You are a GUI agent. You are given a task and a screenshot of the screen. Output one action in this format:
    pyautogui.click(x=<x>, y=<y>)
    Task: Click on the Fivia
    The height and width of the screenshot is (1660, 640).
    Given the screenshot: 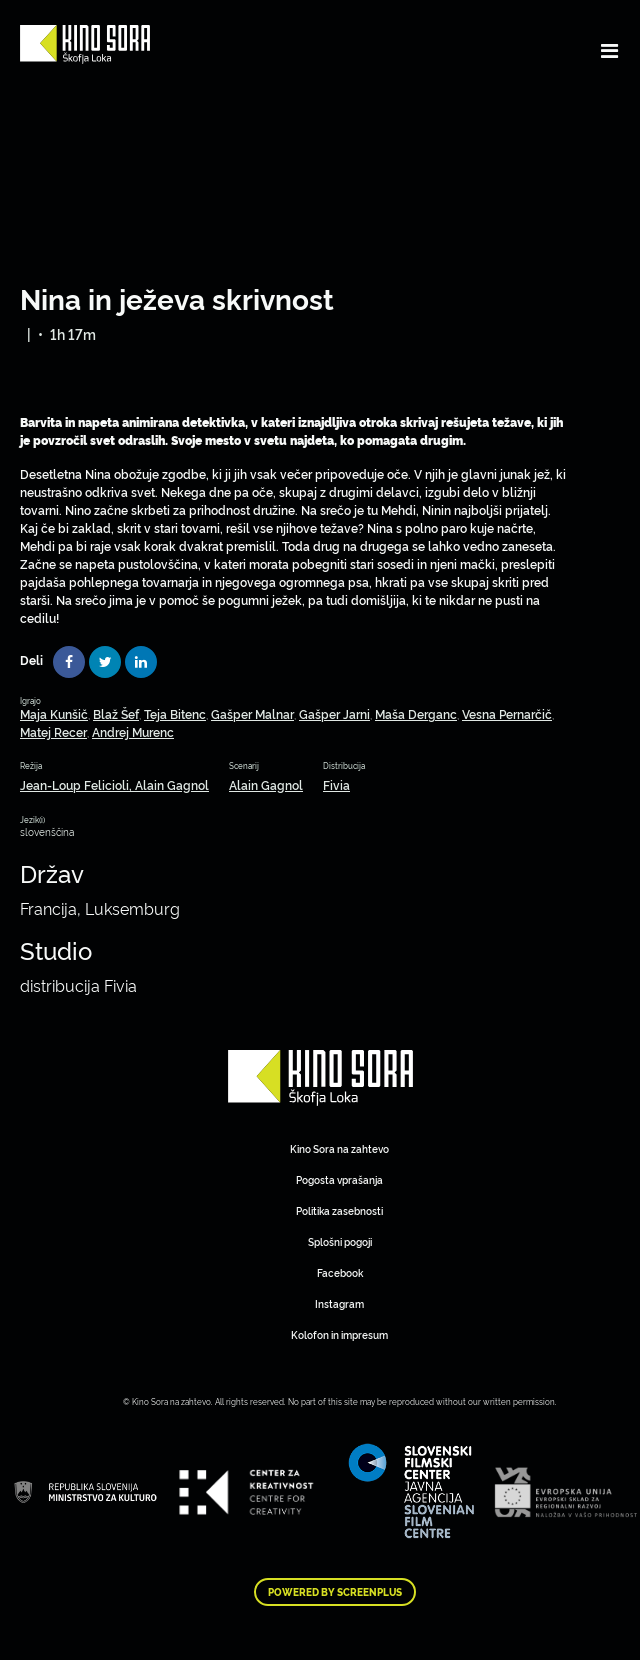 What is the action you would take?
    pyautogui.click(x=336, y=784)
    